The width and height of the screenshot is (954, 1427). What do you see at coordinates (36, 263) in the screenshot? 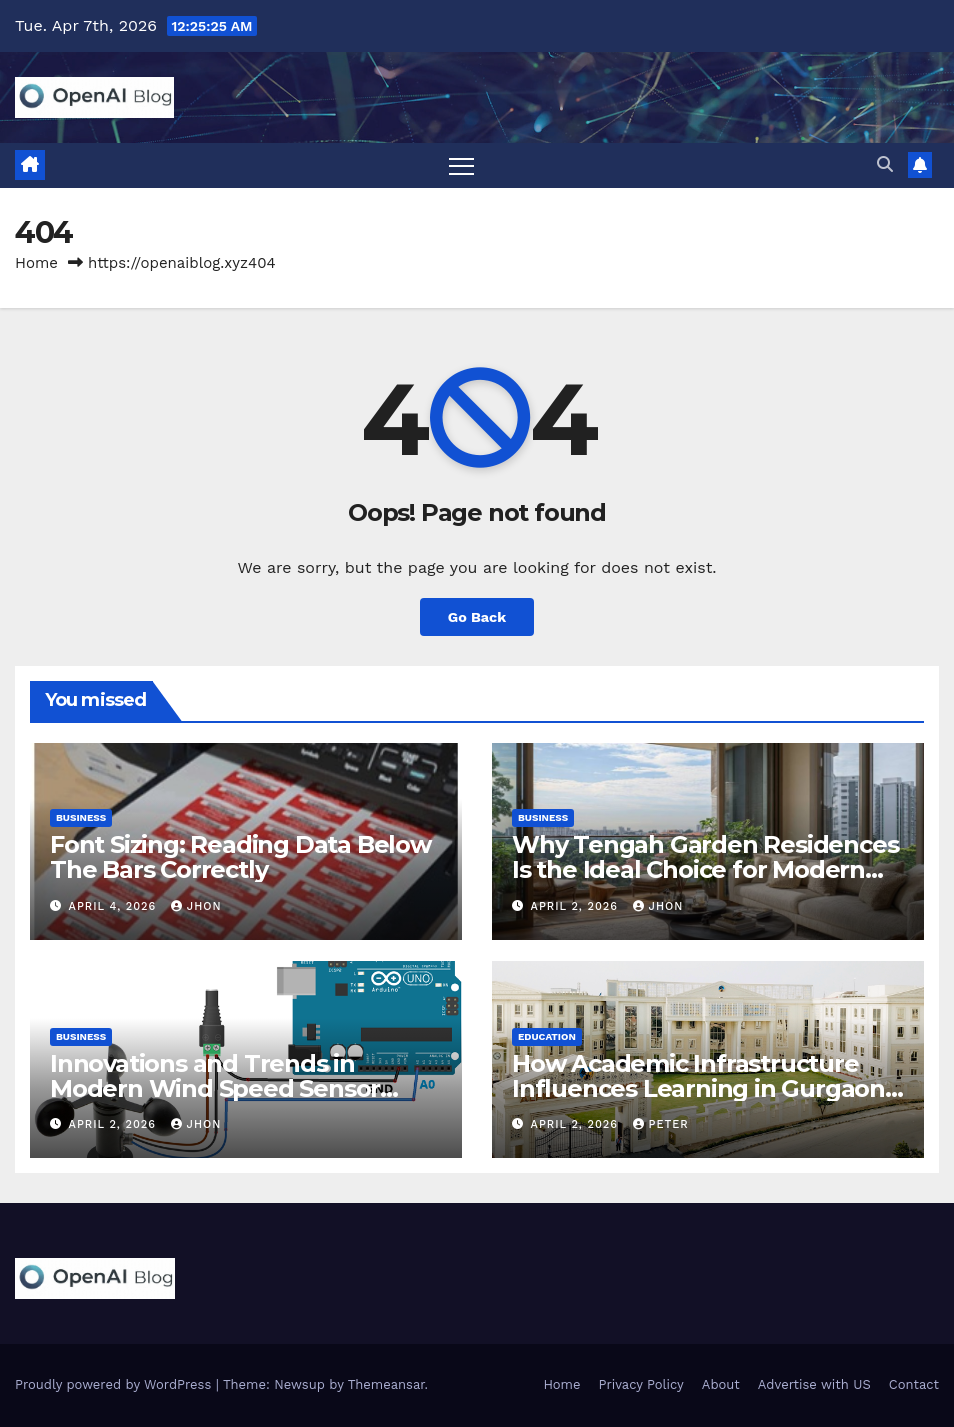
I see `Home` at bounding box center [36, 263].